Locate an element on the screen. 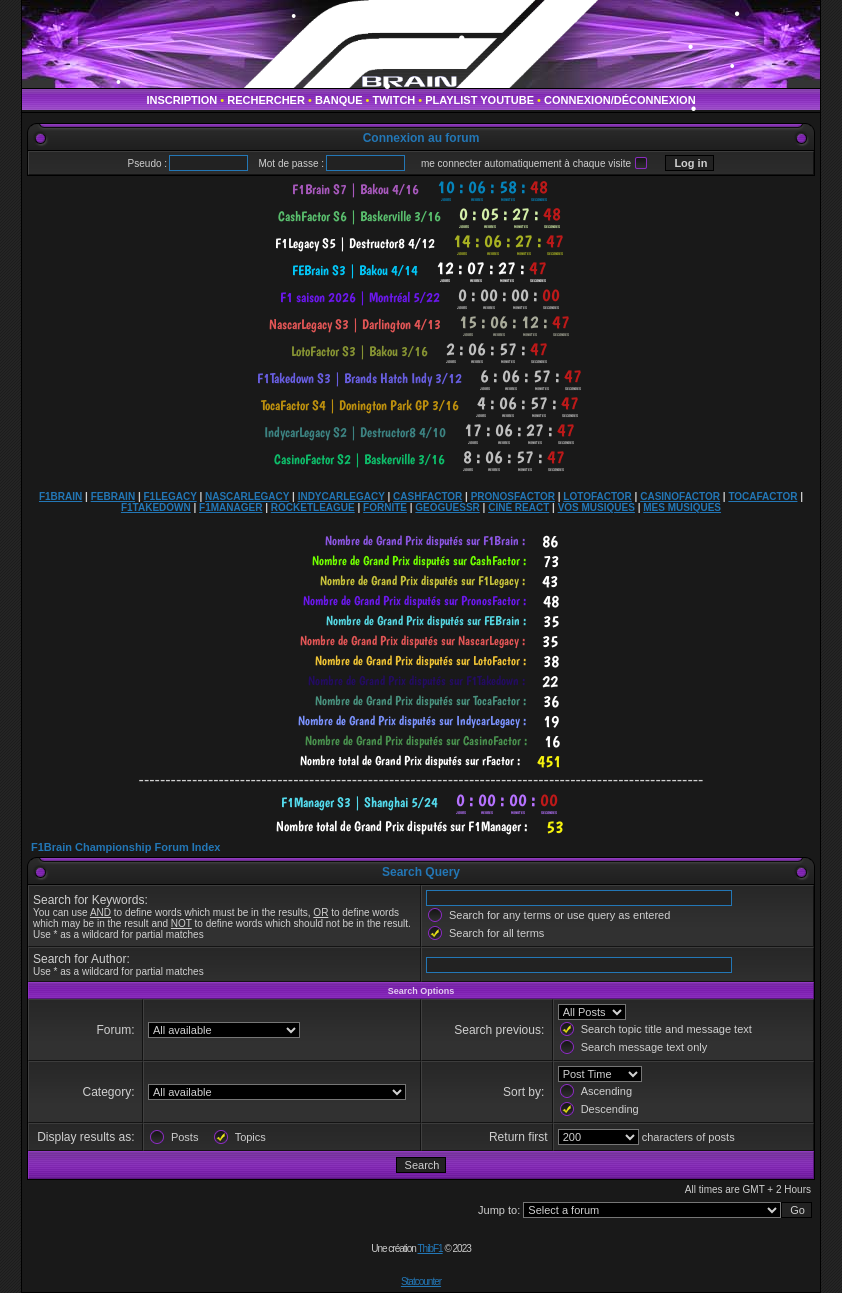 The image size is (842, 1293). F1LEGACY is located at coordinates (169, 496).